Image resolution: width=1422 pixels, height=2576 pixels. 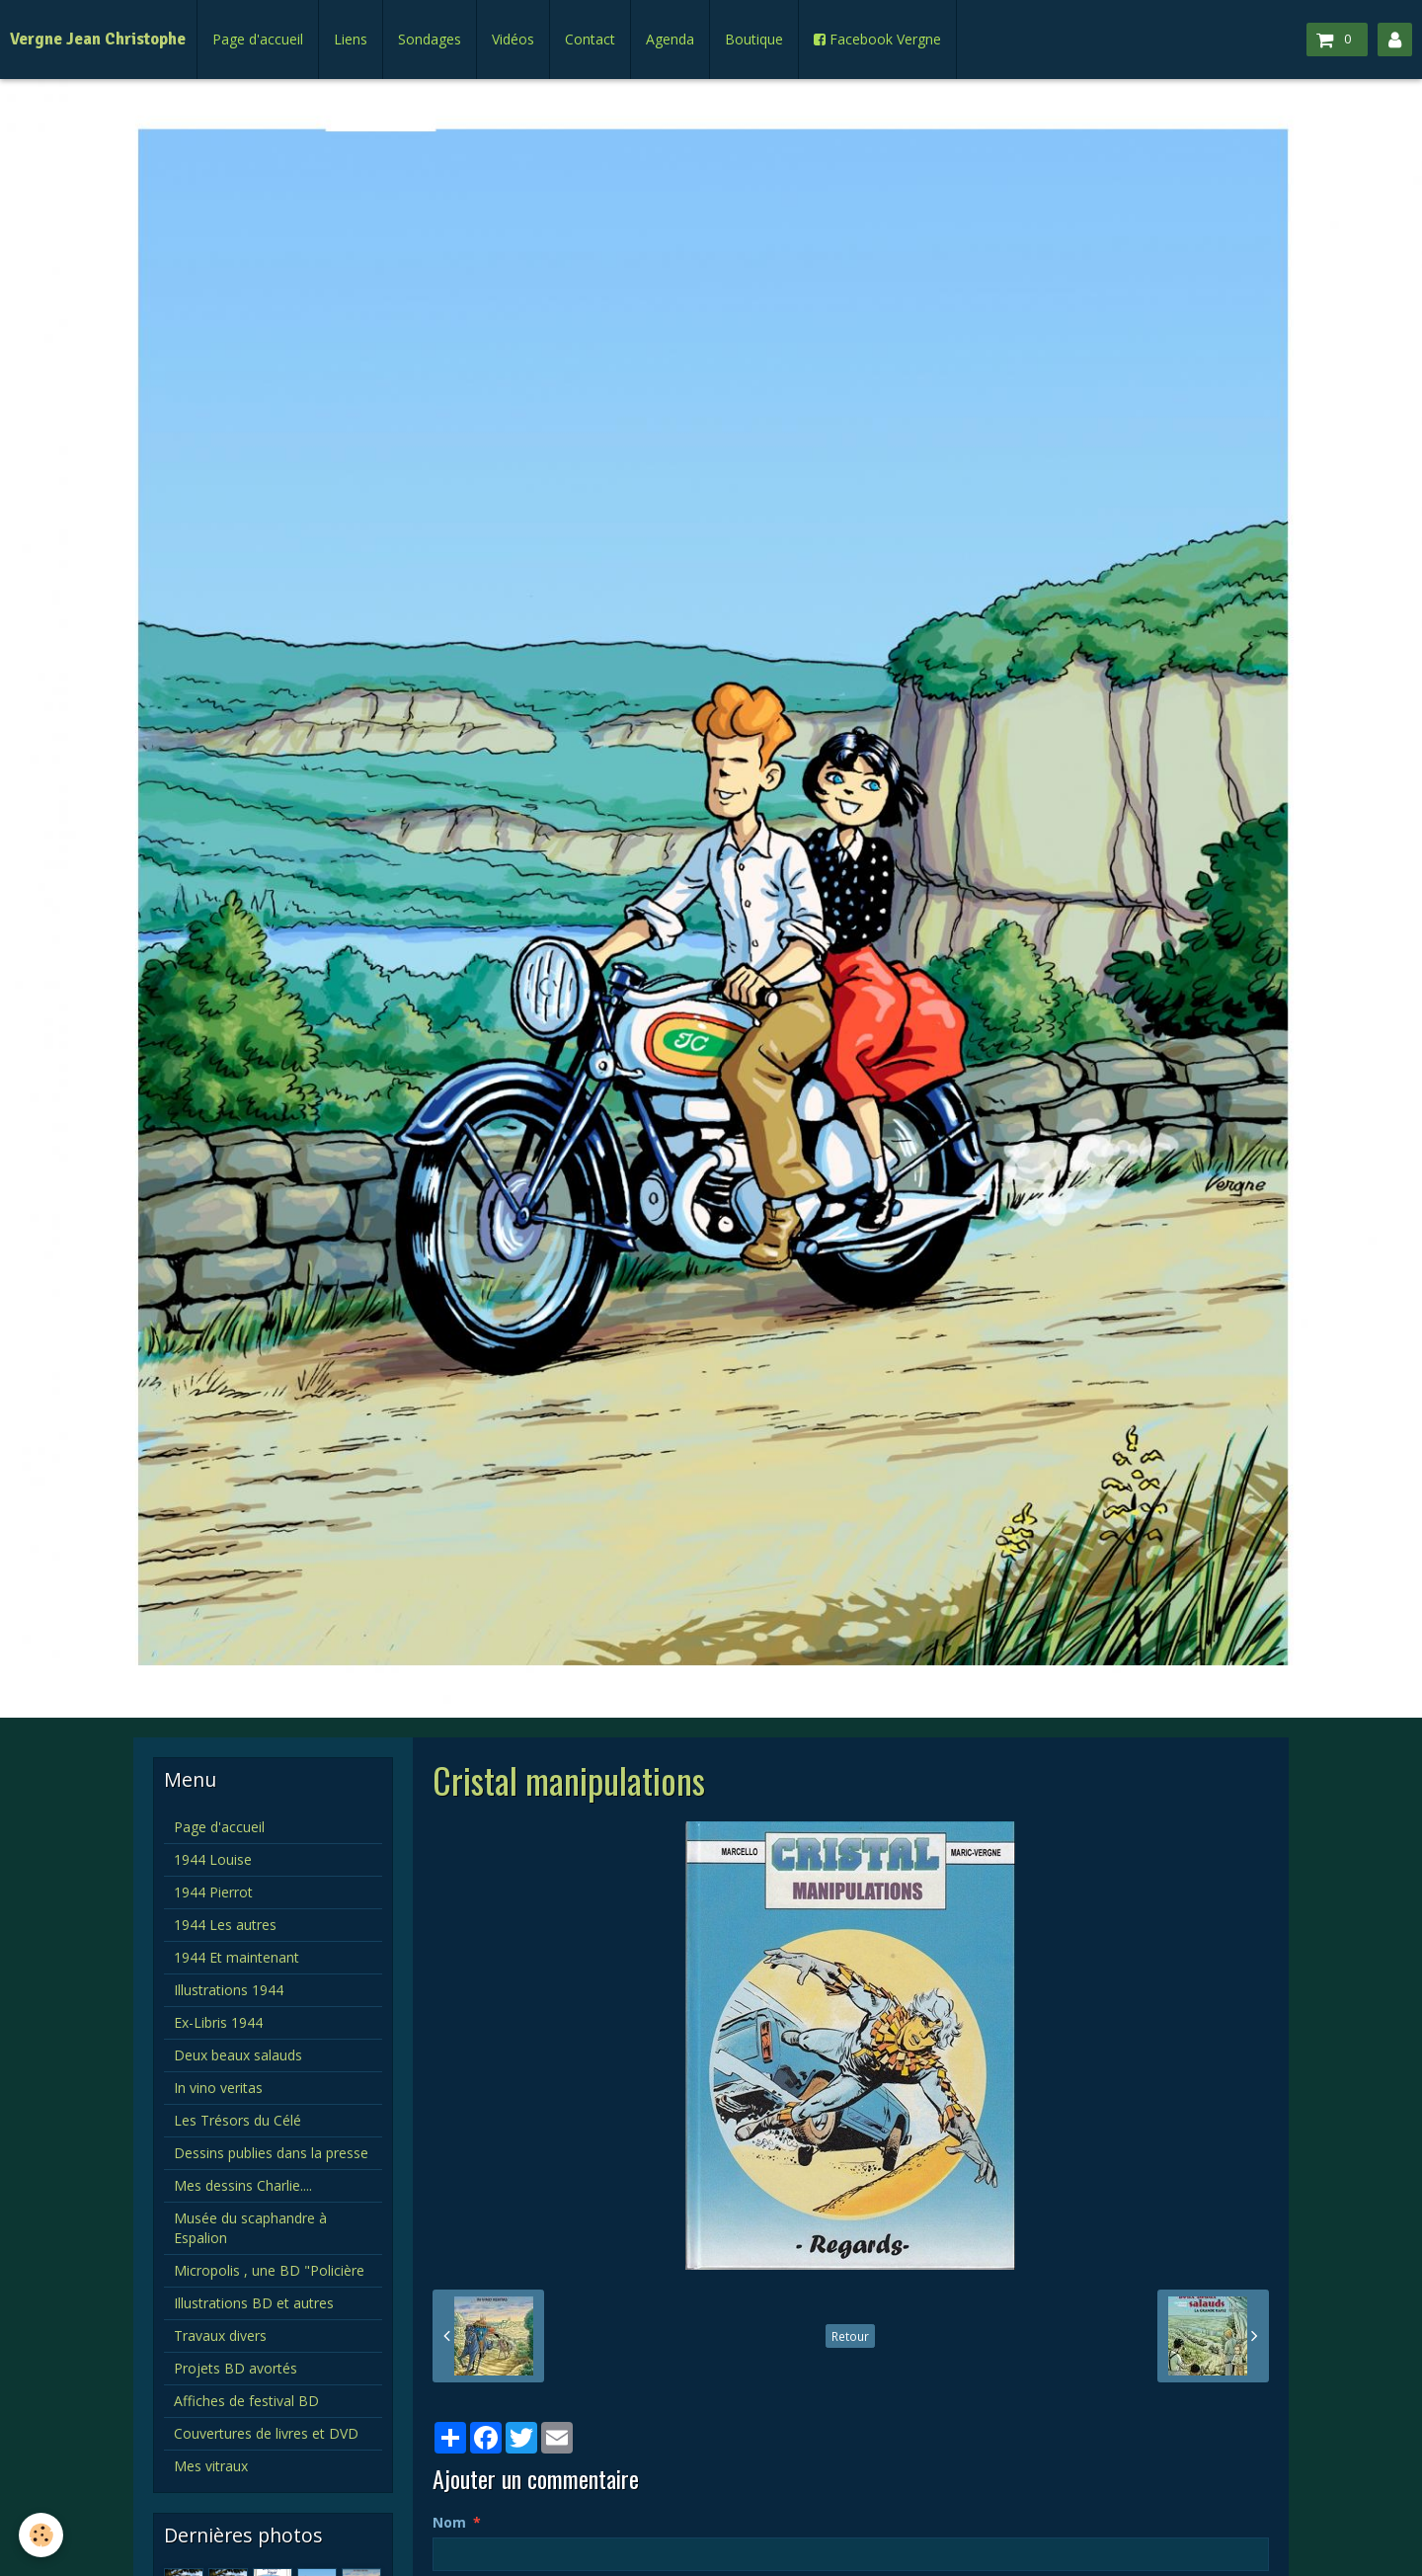 What do you see at coordinates (228, 1989) in the screenshot?
I see `Illustrations 1944` at bounding box center [228, 1989].